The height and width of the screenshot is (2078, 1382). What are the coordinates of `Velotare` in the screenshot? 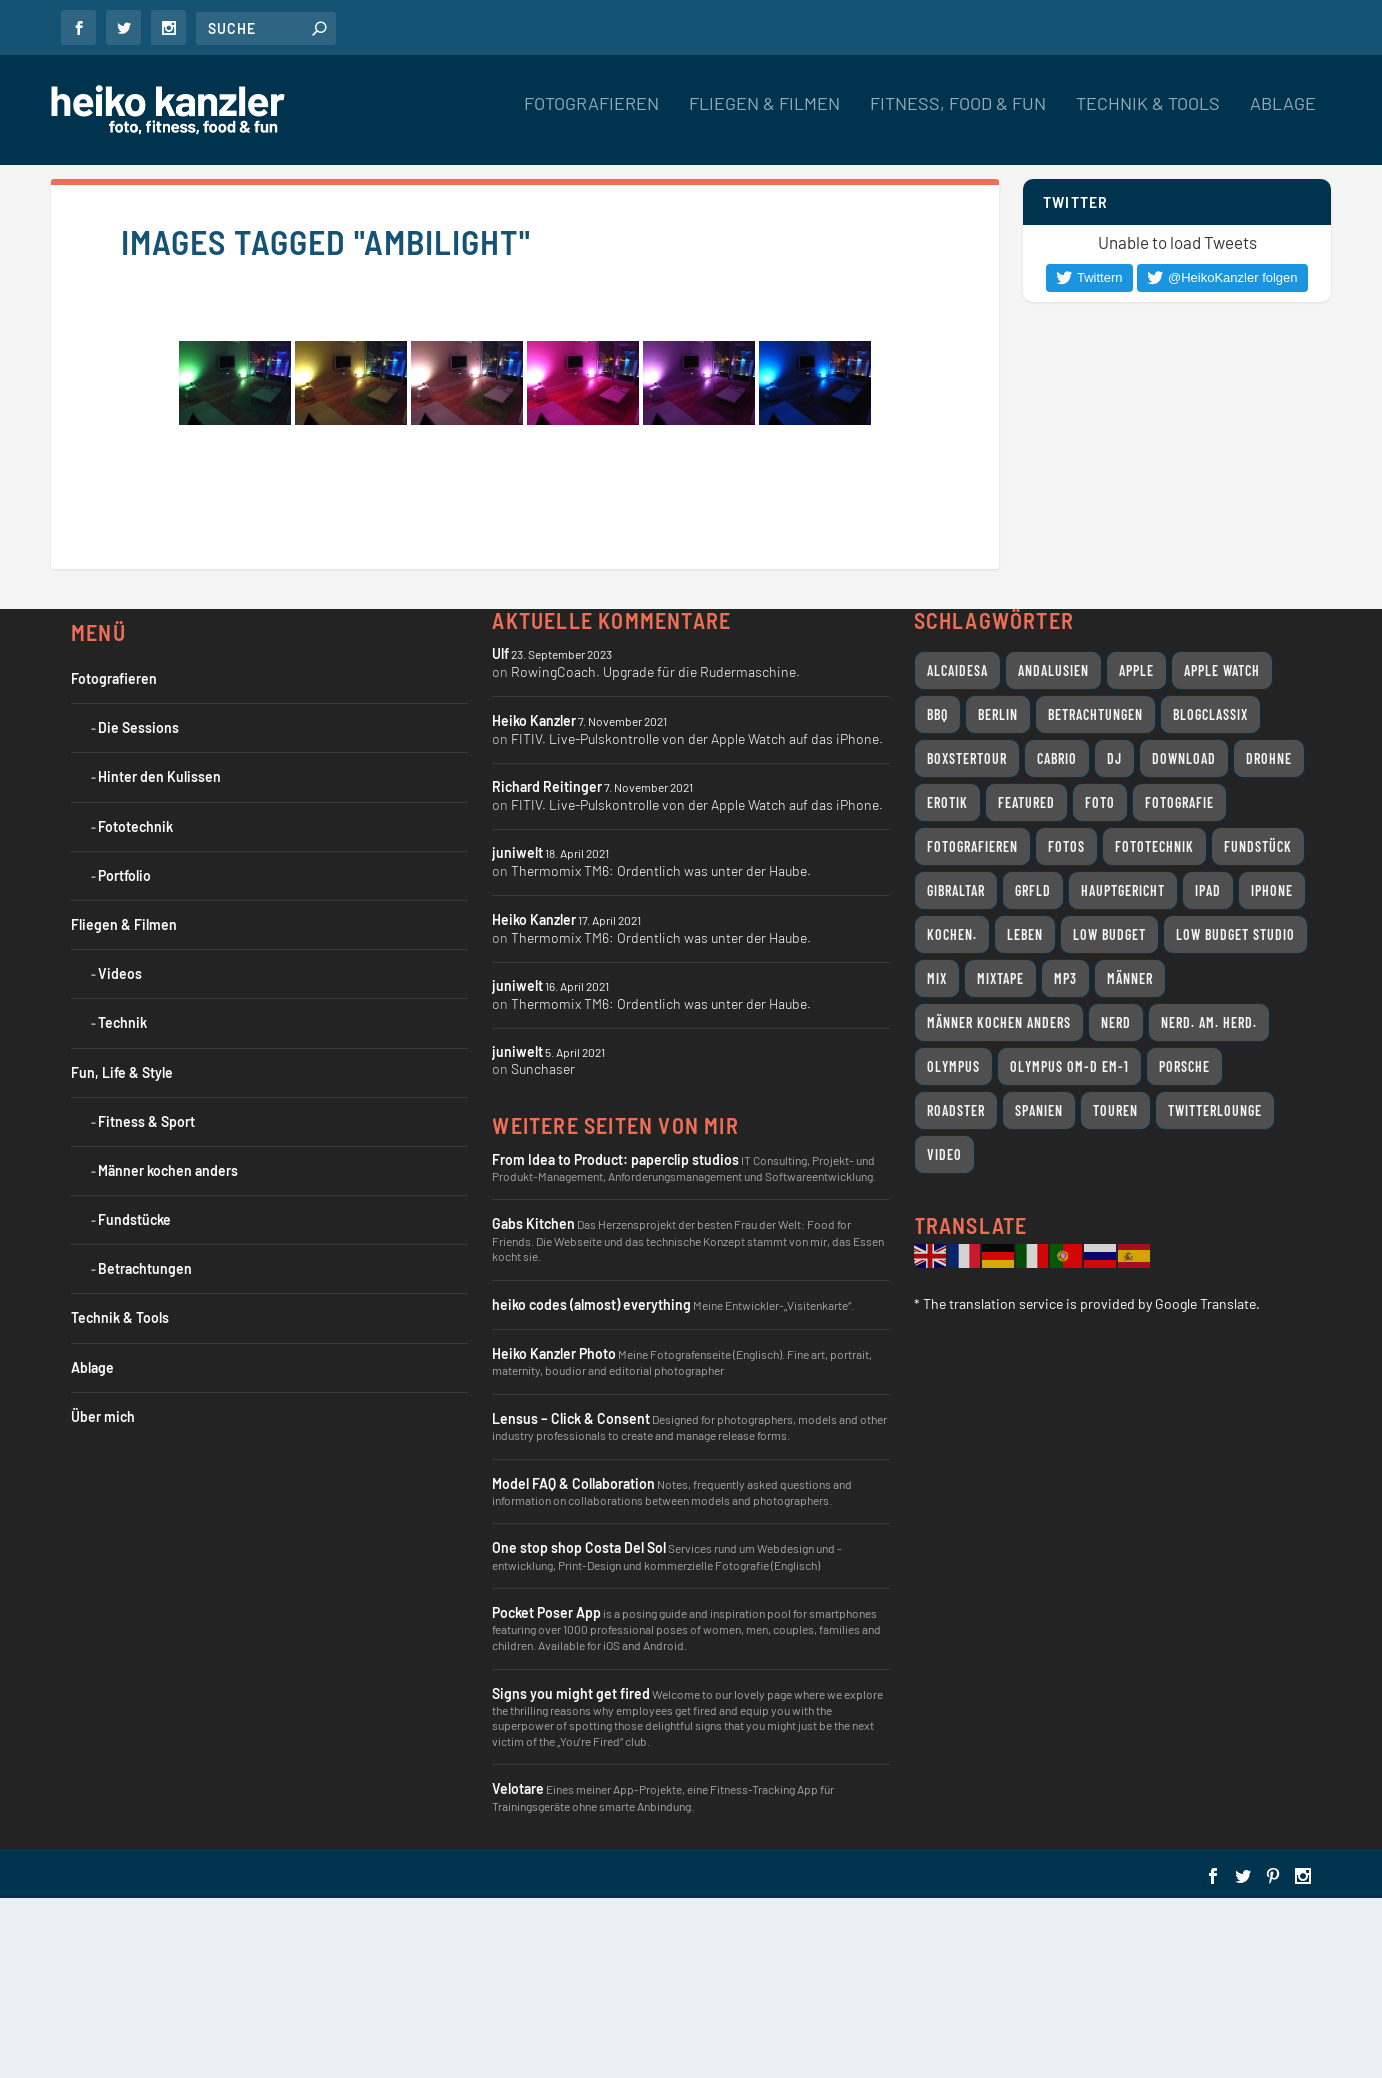 It's located at (518, 1788).